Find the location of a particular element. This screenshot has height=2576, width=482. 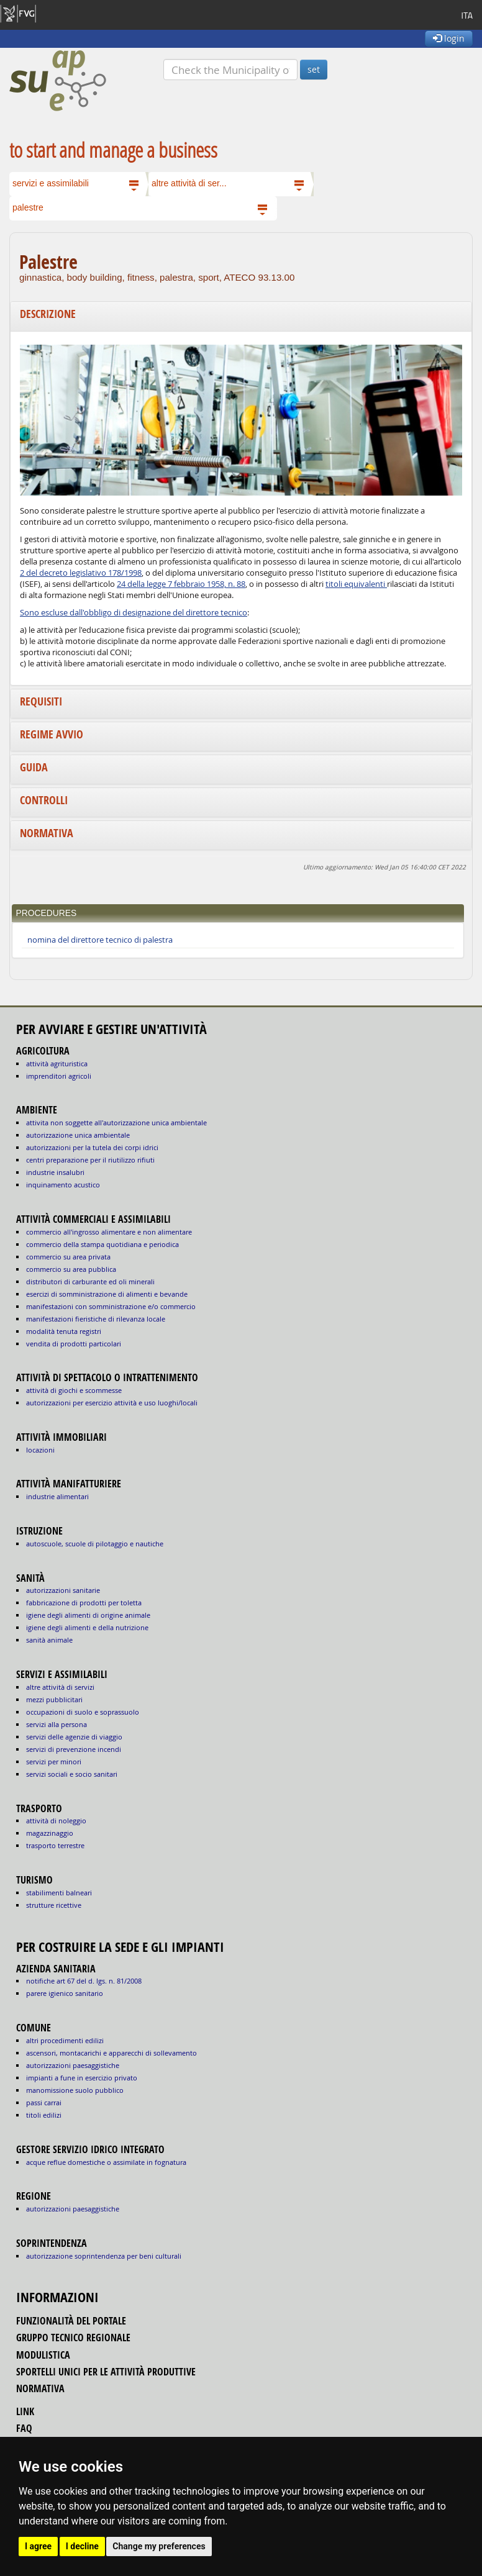

sanità animale is located at coordinates (49, 1639).